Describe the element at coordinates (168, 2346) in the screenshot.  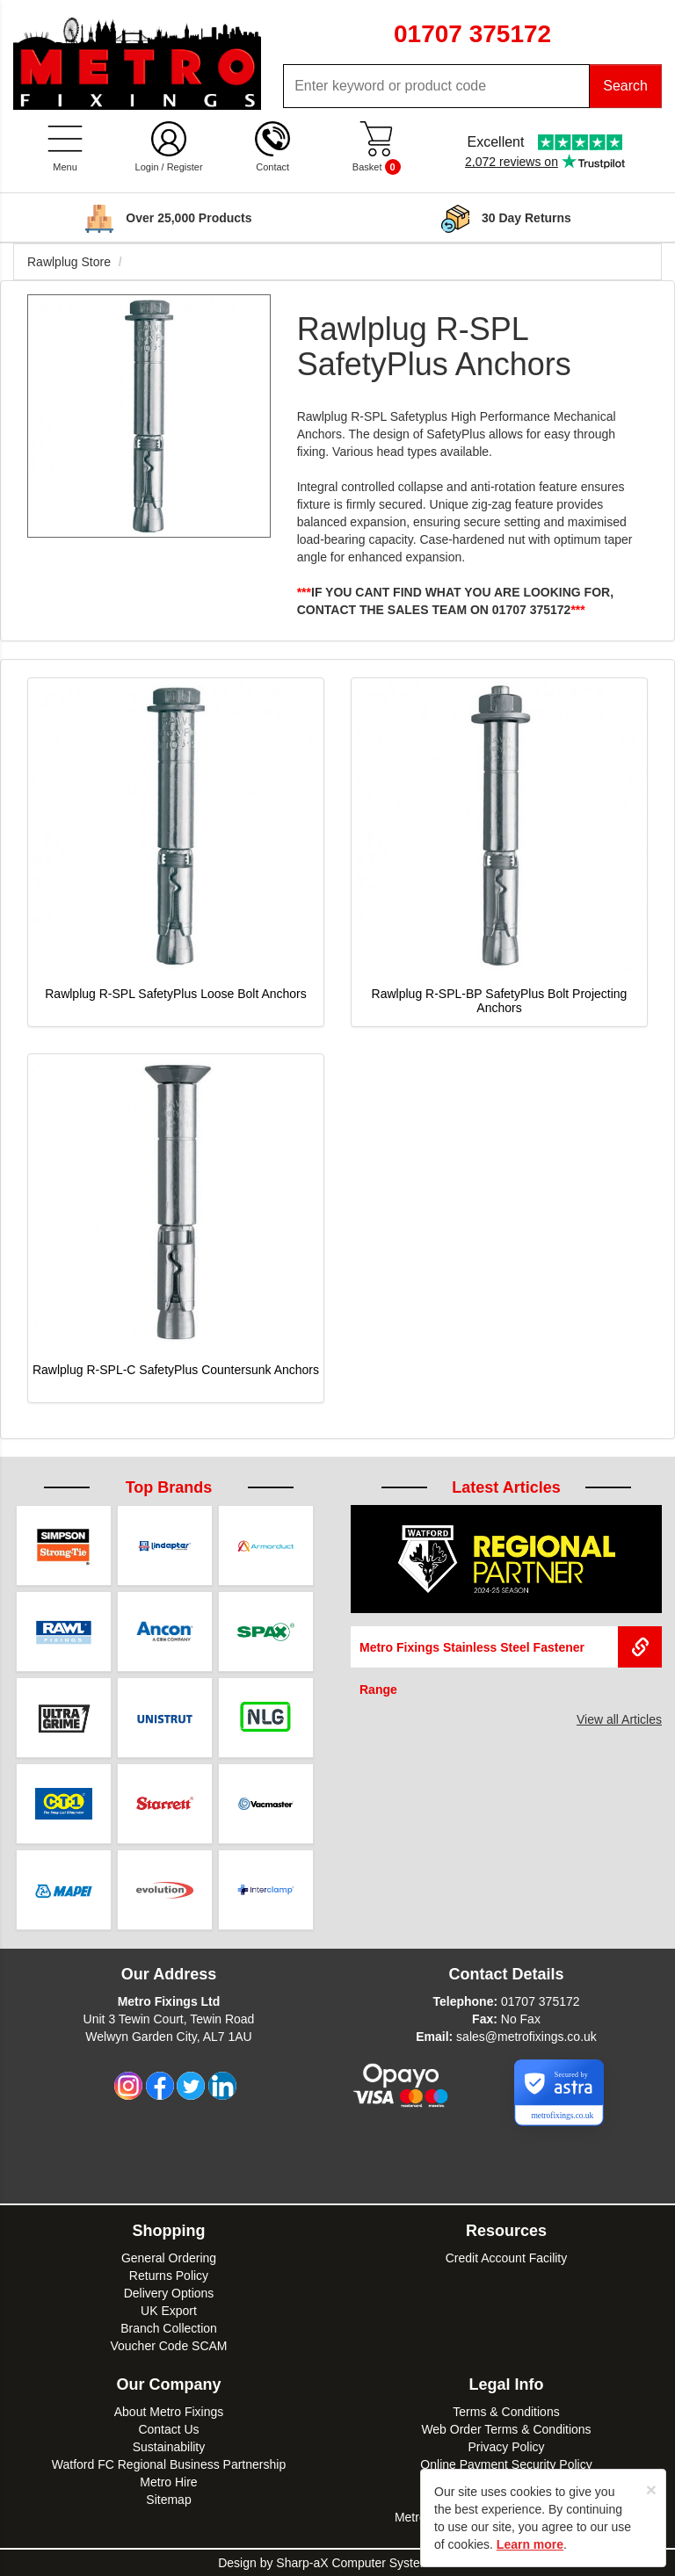
I see `Voucher Code SCAM` at that location.